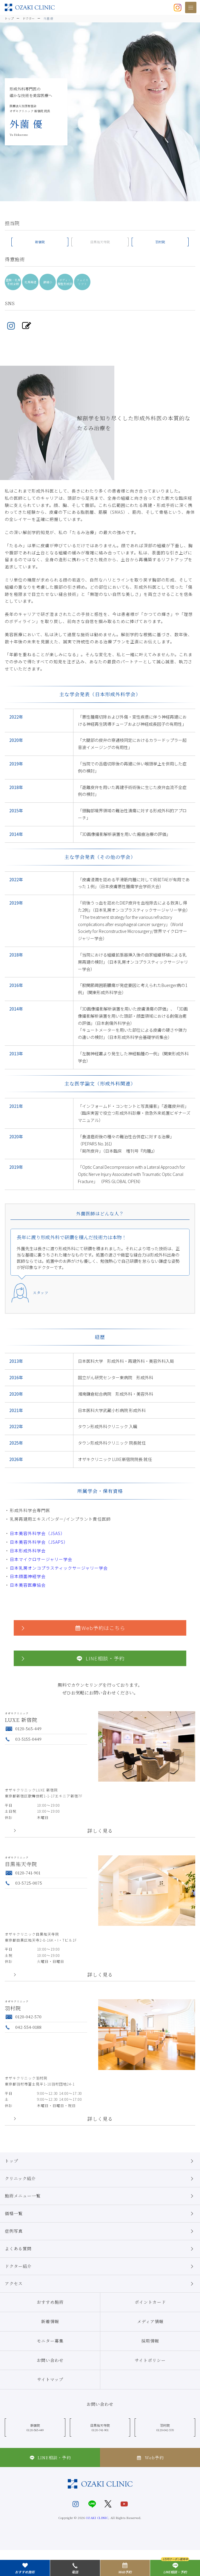  Describe the element at coordinates (72, 1658) in the screenshot. I see `LINE相談・予約` at that location.